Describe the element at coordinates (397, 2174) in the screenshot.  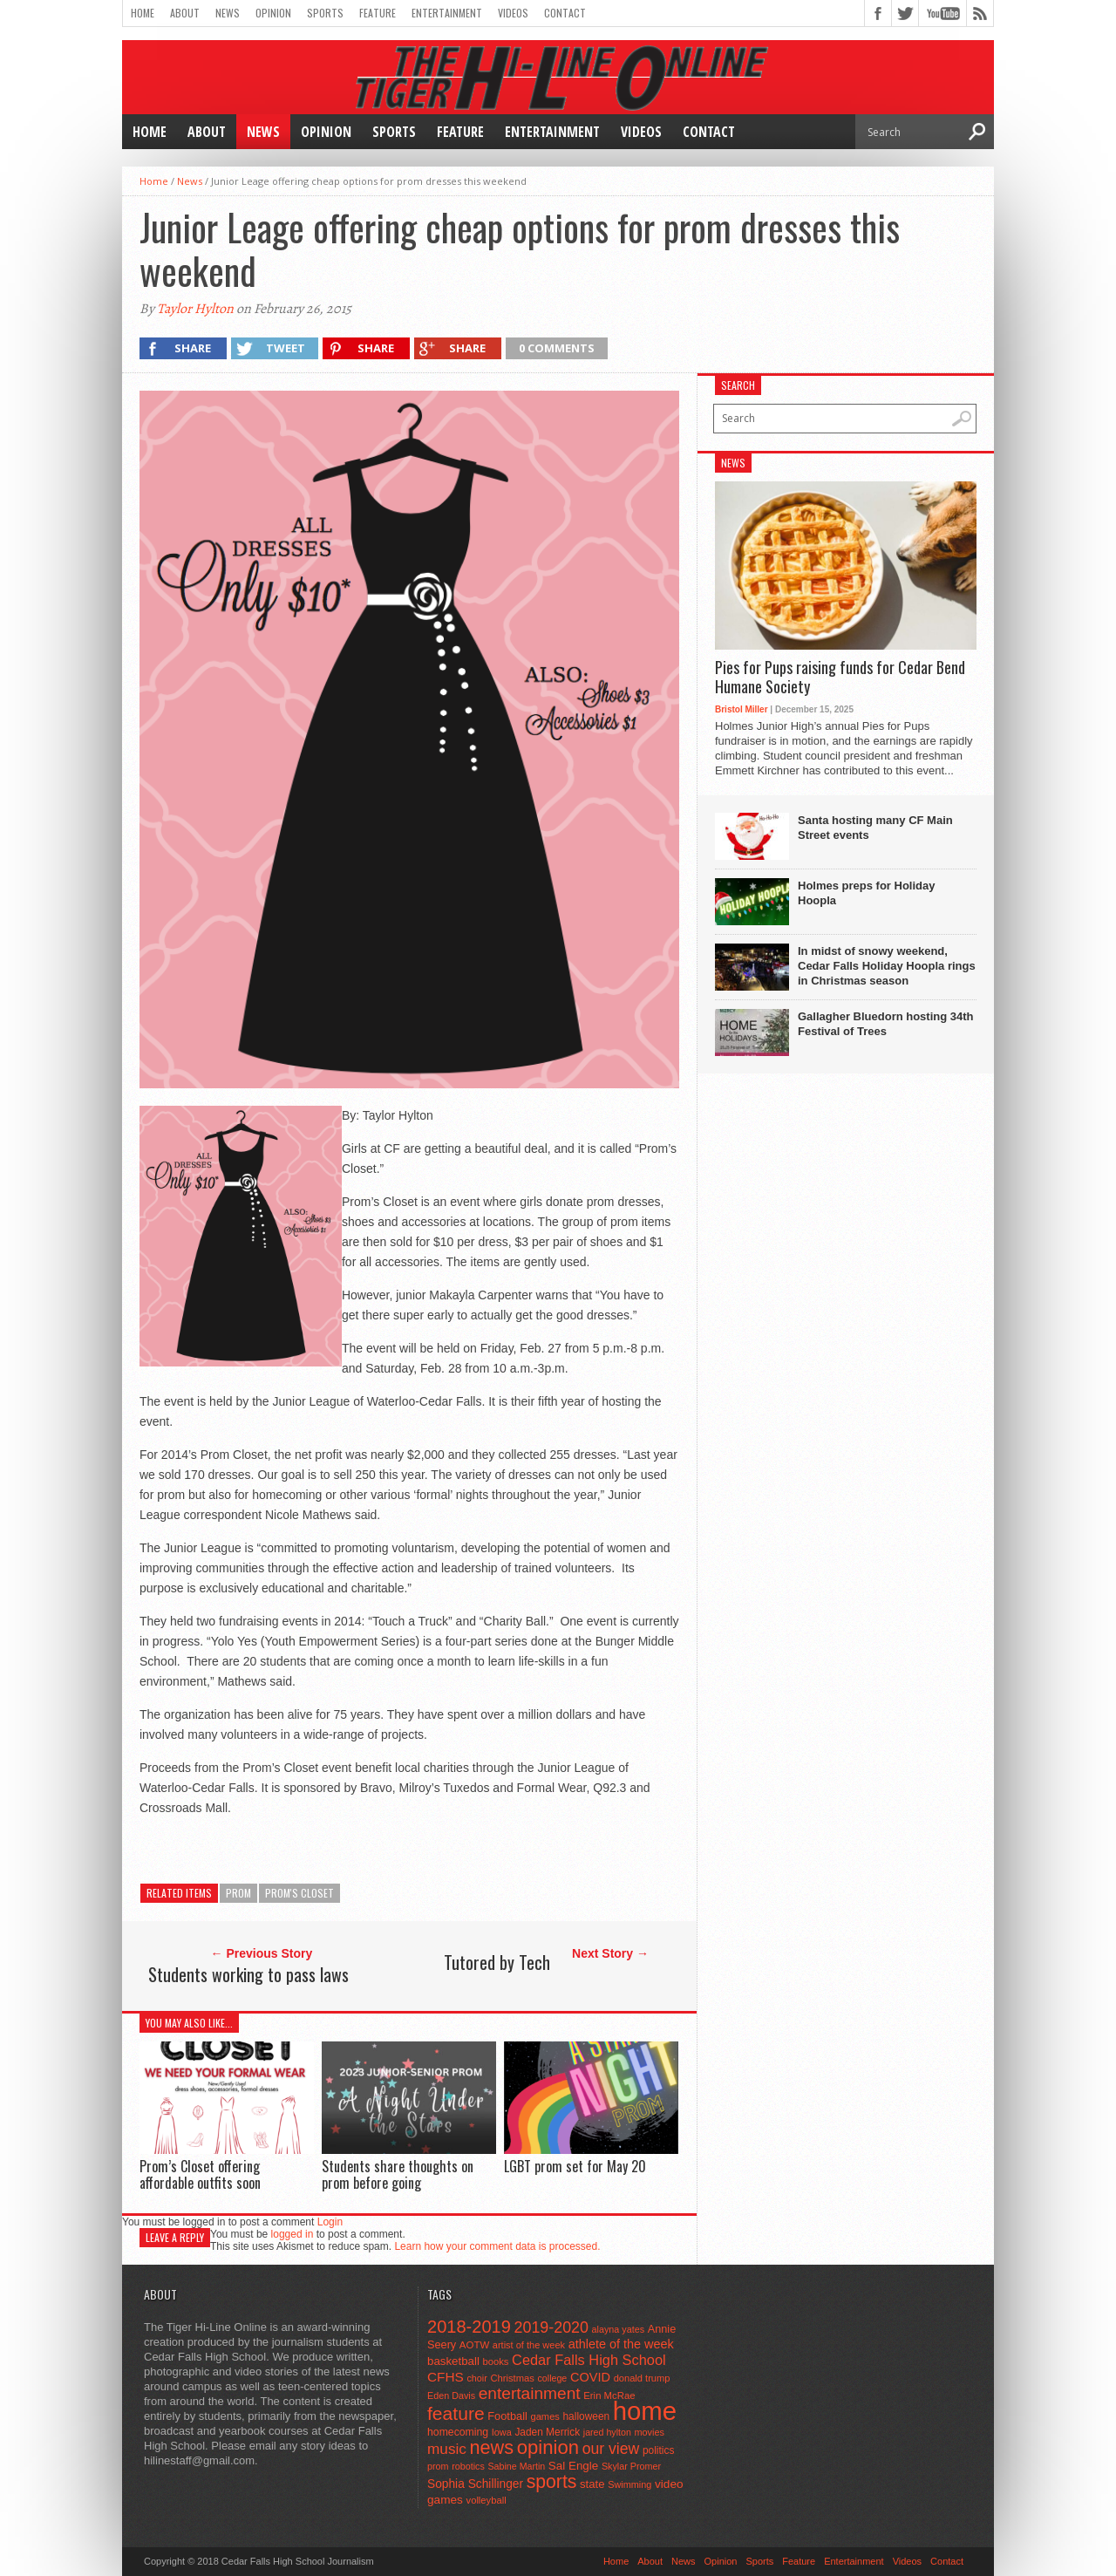
I see `Students share thoughts on prom before going` at that location.